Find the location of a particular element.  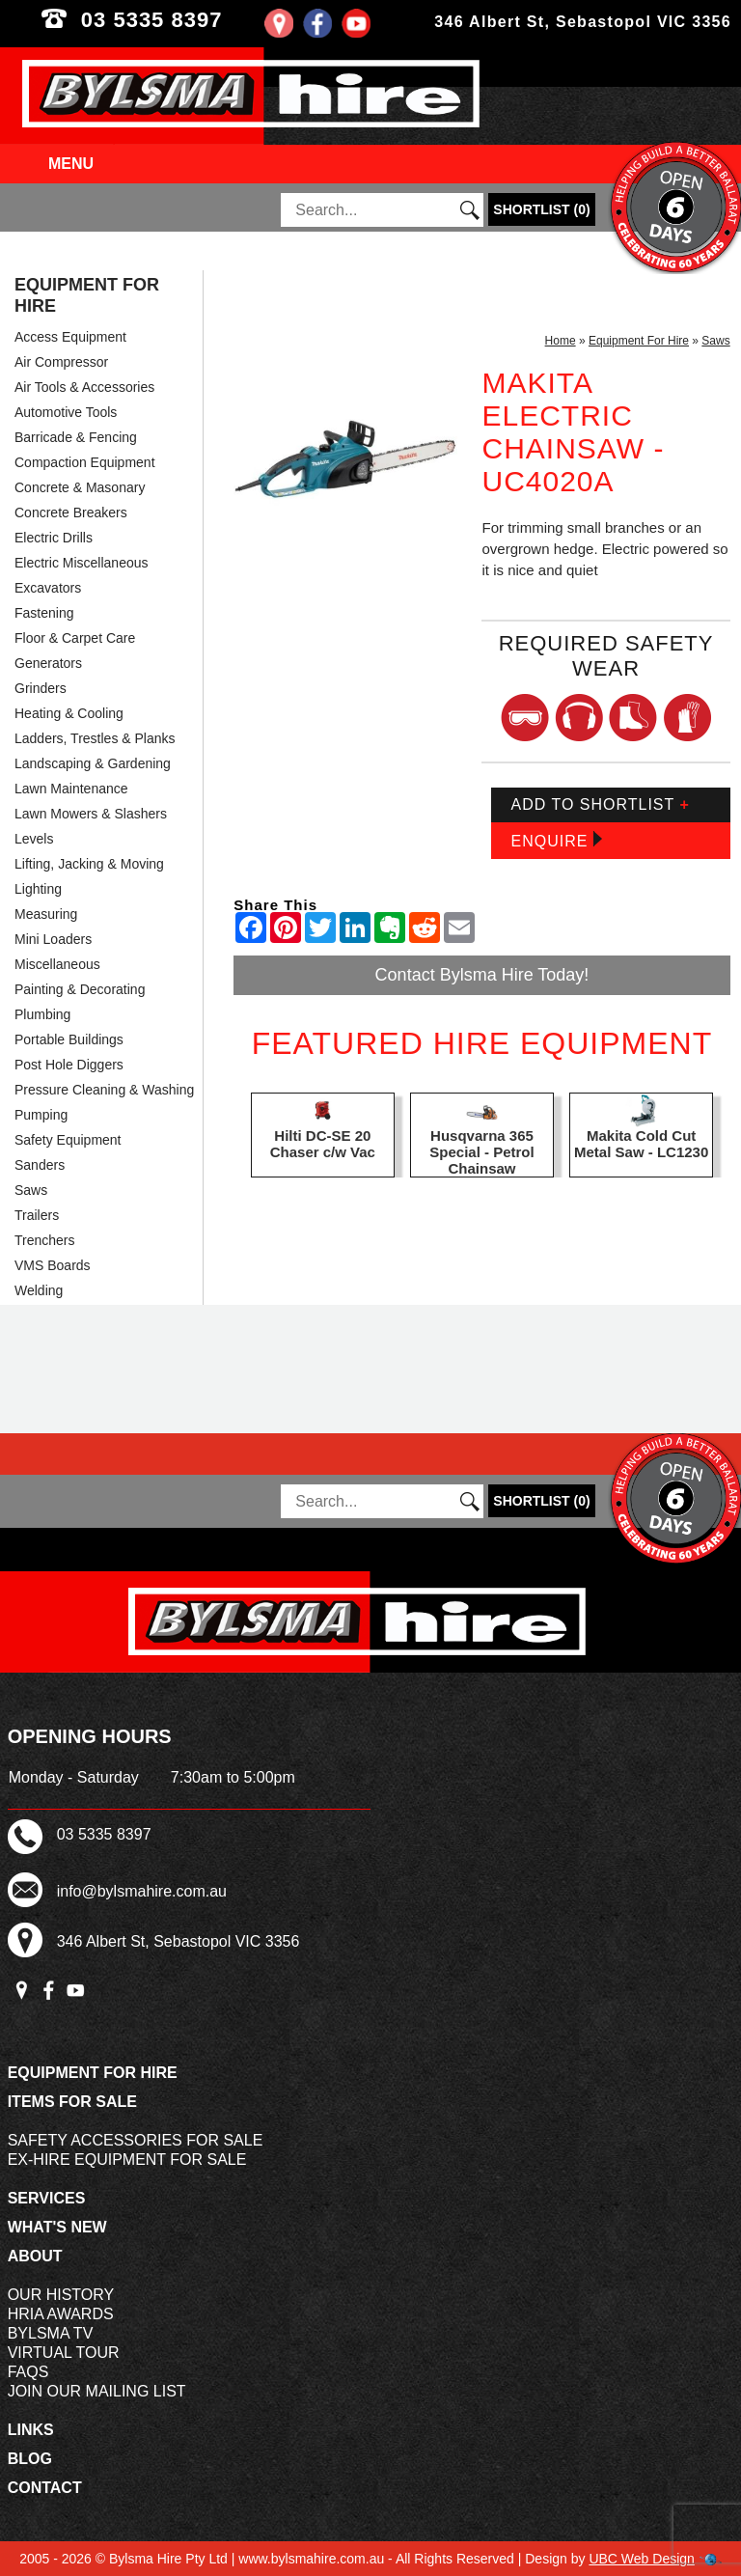

Measuring is located at coordinates (45, 914).